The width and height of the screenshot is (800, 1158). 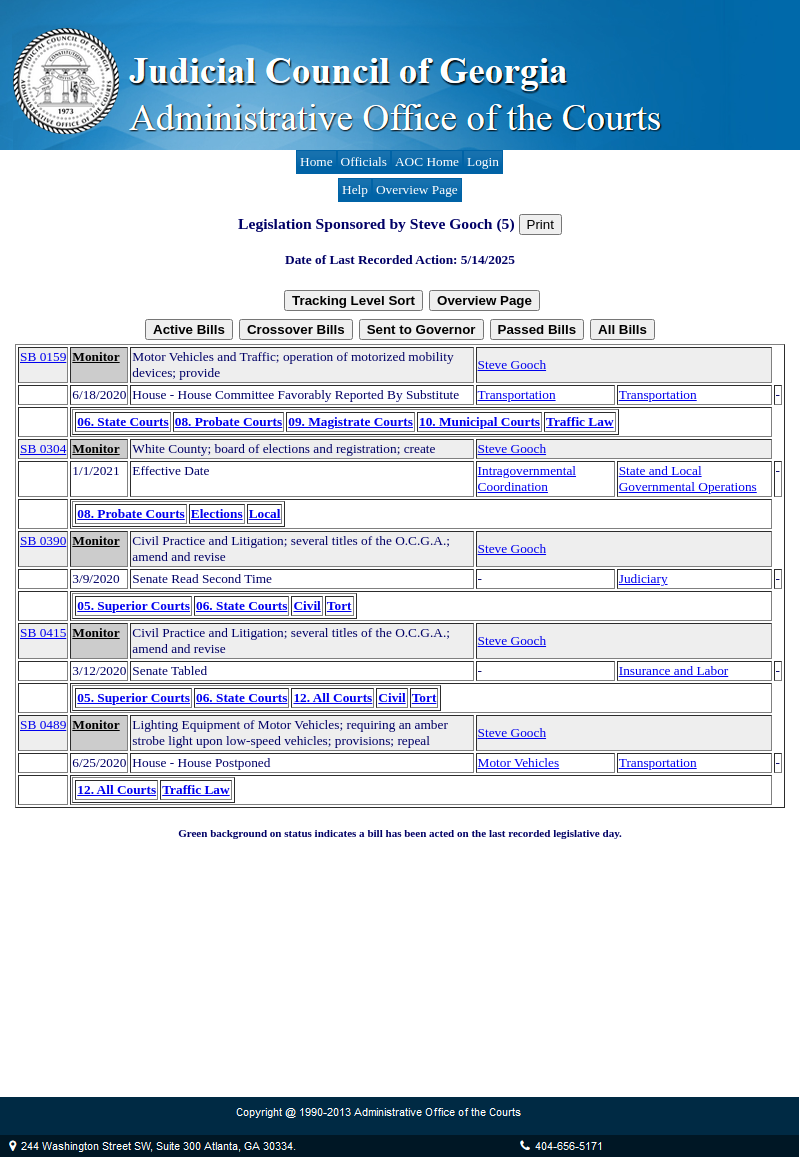 I want to click on Elections, so click(x=217, y=513).